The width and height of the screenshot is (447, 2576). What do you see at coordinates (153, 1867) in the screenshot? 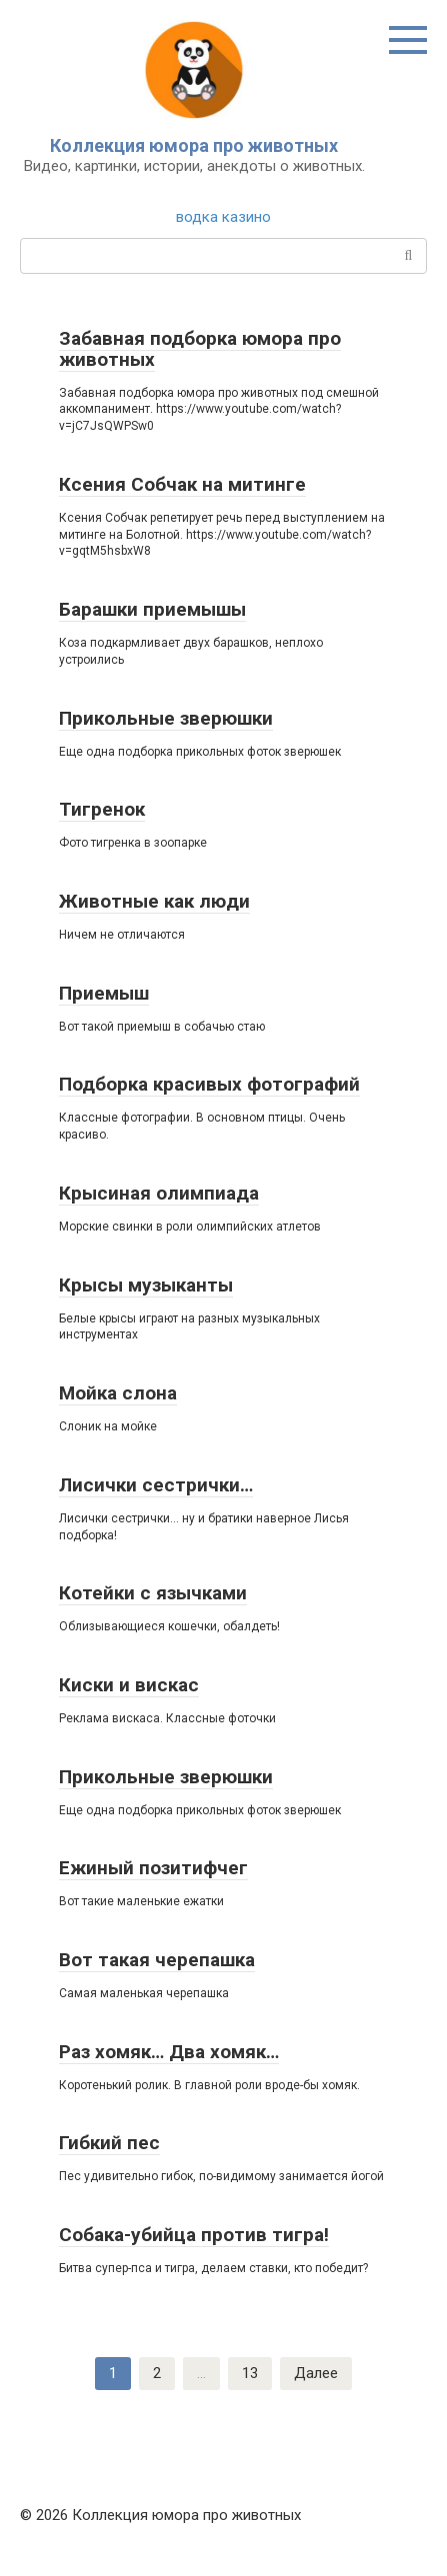
I see `Ежиный позитифчег` at bounding box center [153, 1867].